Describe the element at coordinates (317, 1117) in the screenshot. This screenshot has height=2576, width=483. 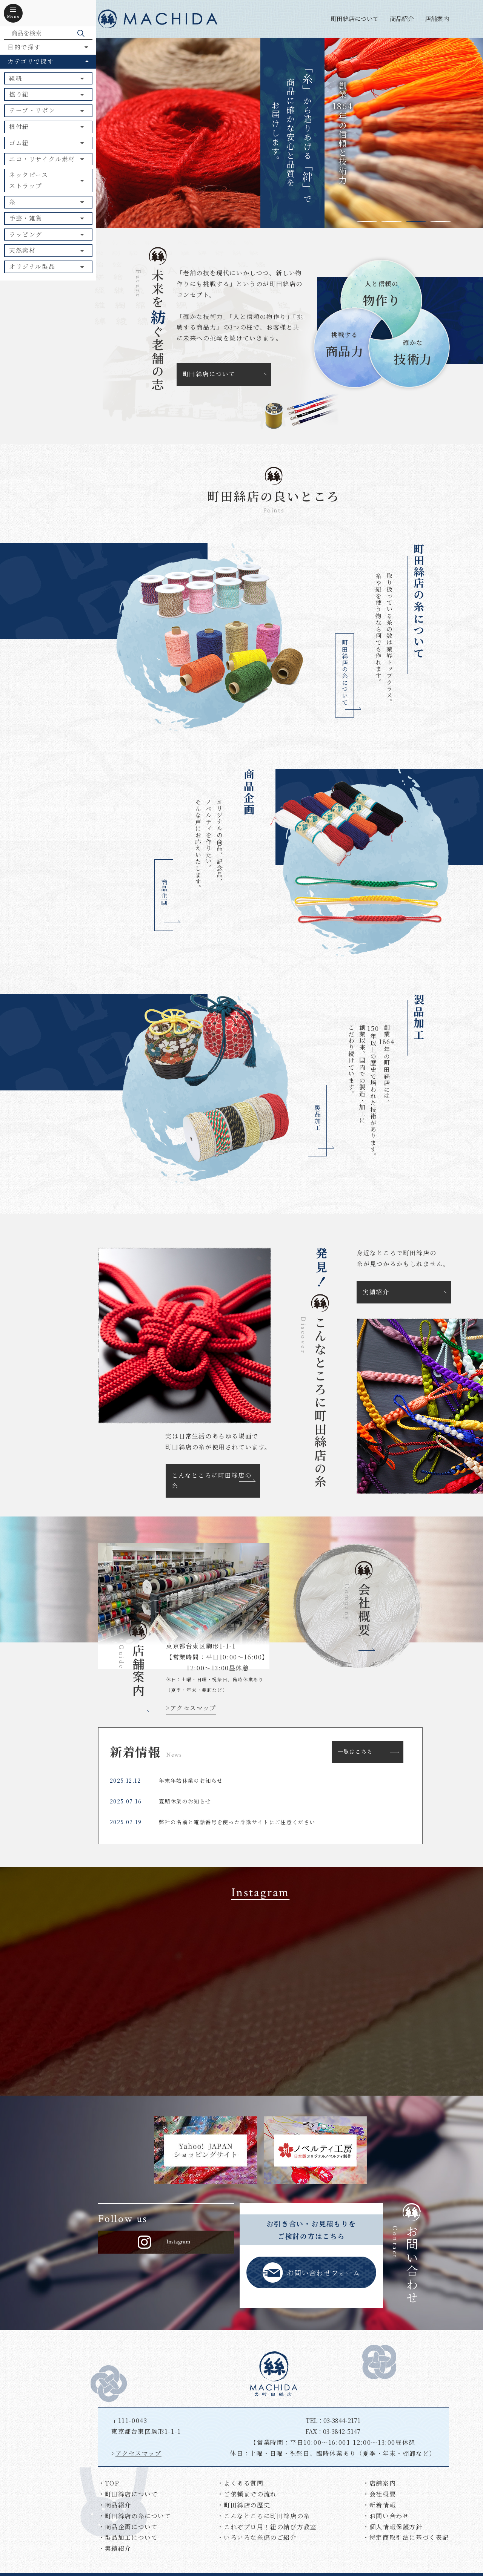
I see `製品加工` at that location.